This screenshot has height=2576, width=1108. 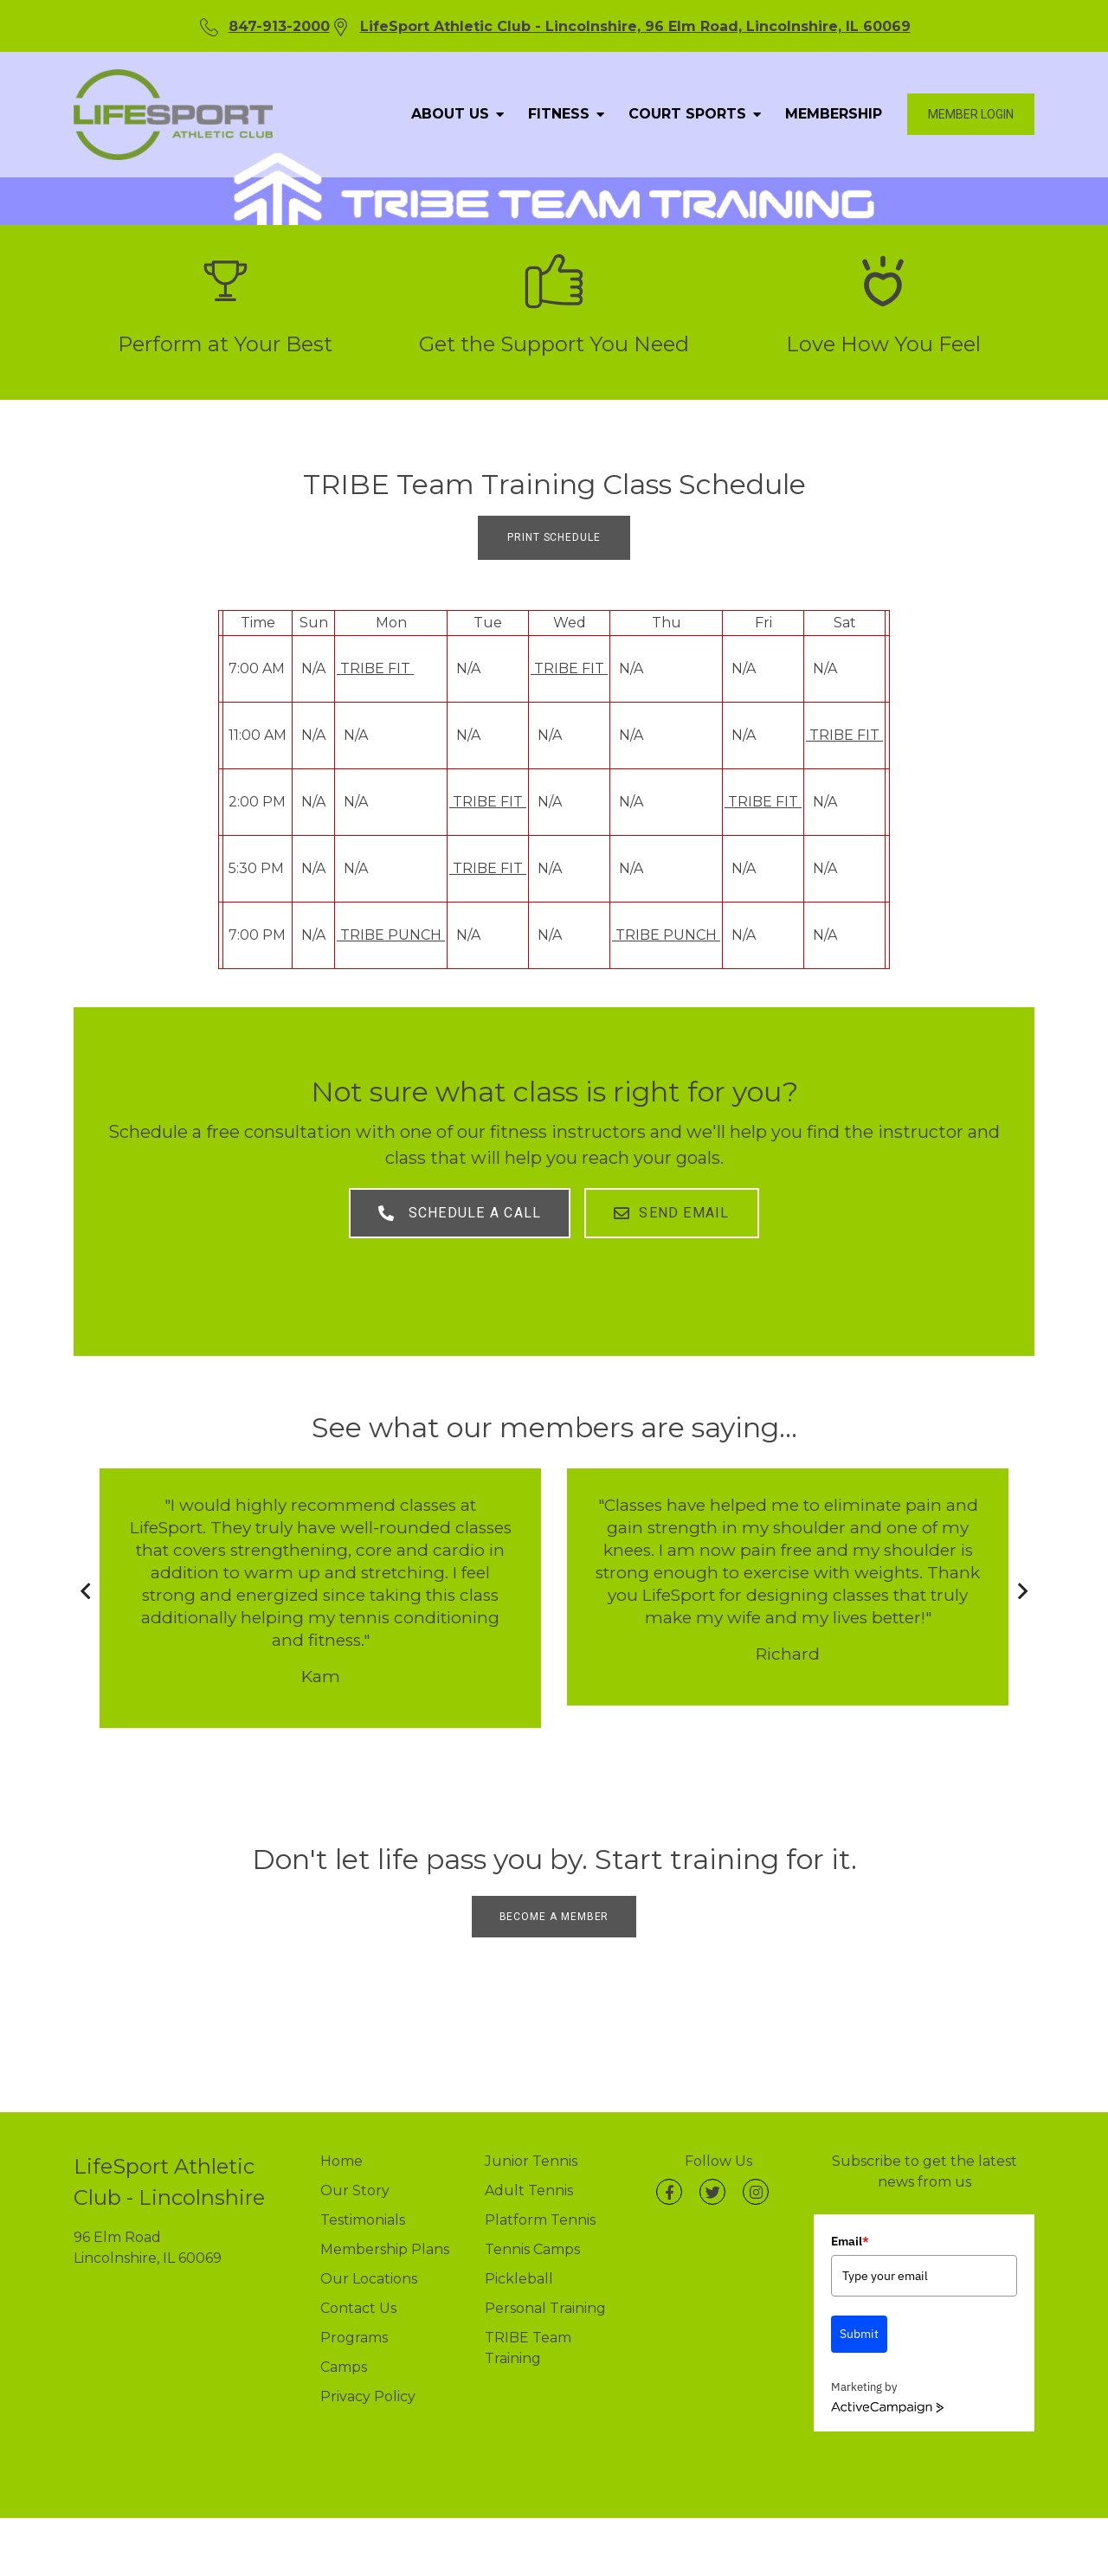 I want to click on Personal Training, so click(x=545, y=2293).